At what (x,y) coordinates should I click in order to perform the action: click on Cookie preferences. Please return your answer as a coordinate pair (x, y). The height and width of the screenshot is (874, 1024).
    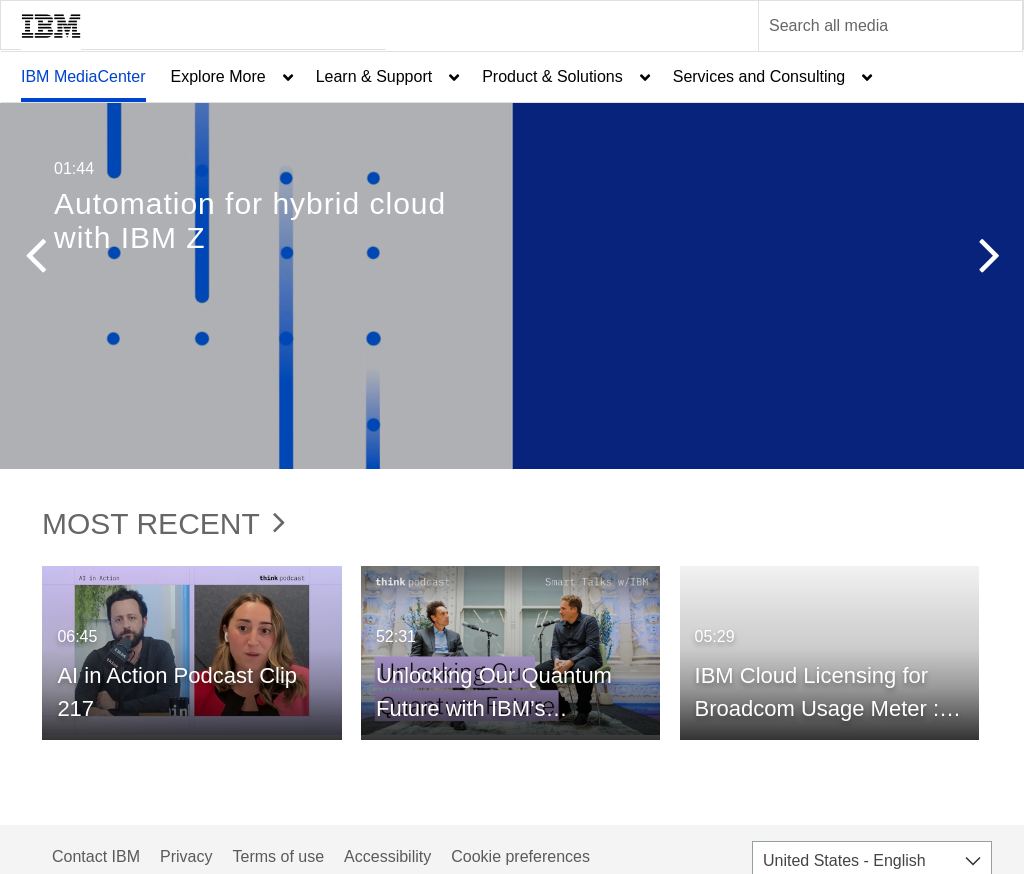
    Looking at the image, I should click on (520, 856).